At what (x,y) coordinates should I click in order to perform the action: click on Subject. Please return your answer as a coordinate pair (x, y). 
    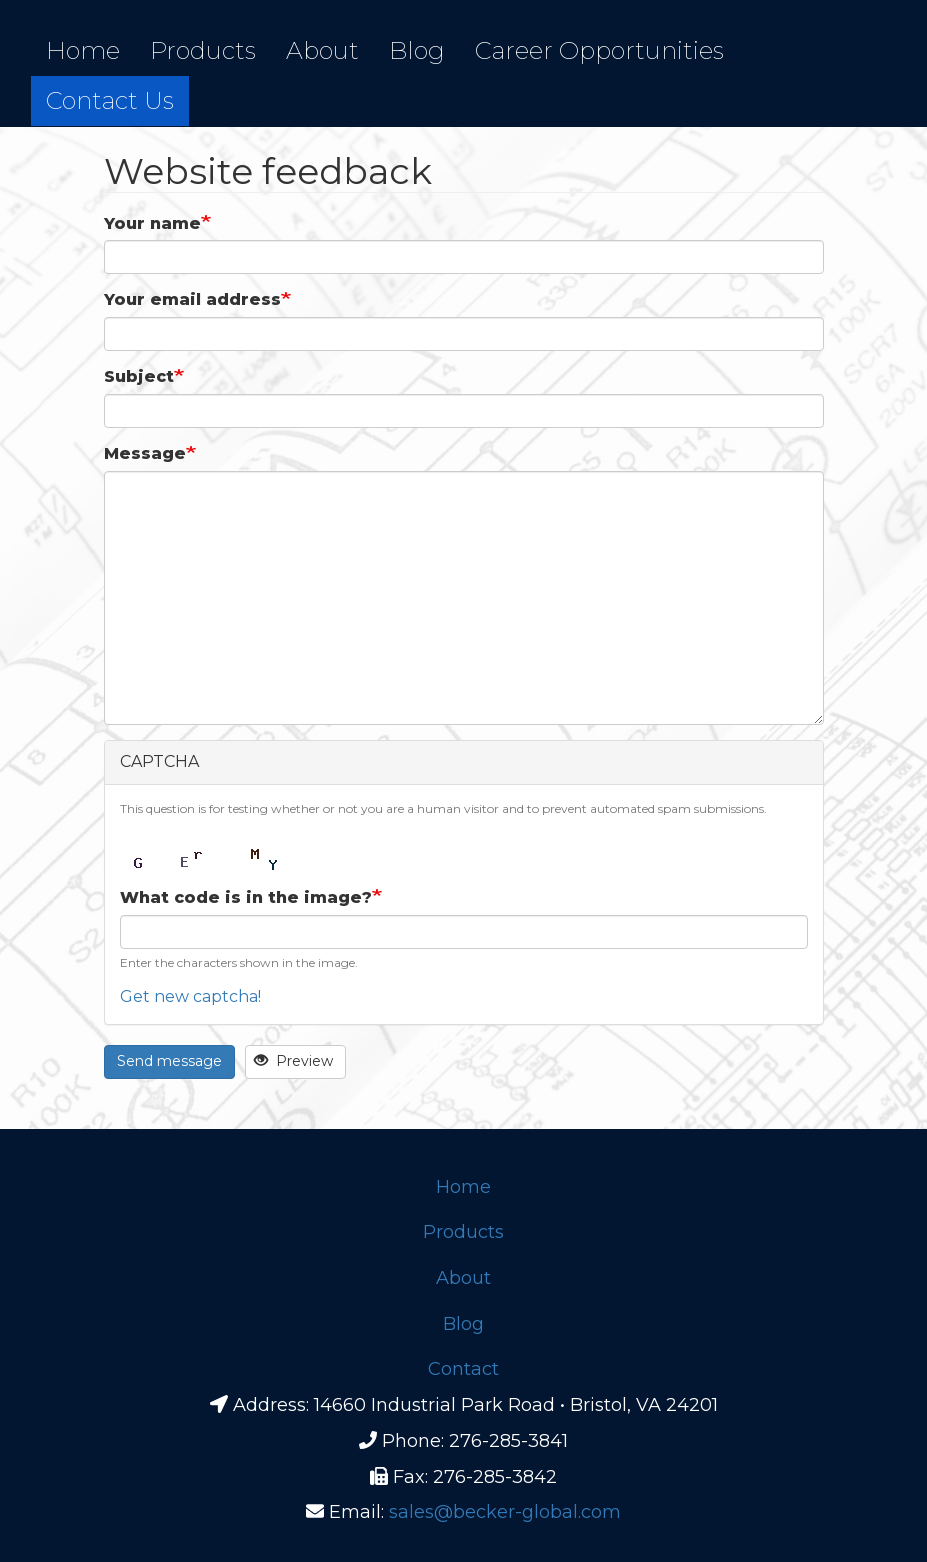
    Looking at the image, I should click on (139, 376).